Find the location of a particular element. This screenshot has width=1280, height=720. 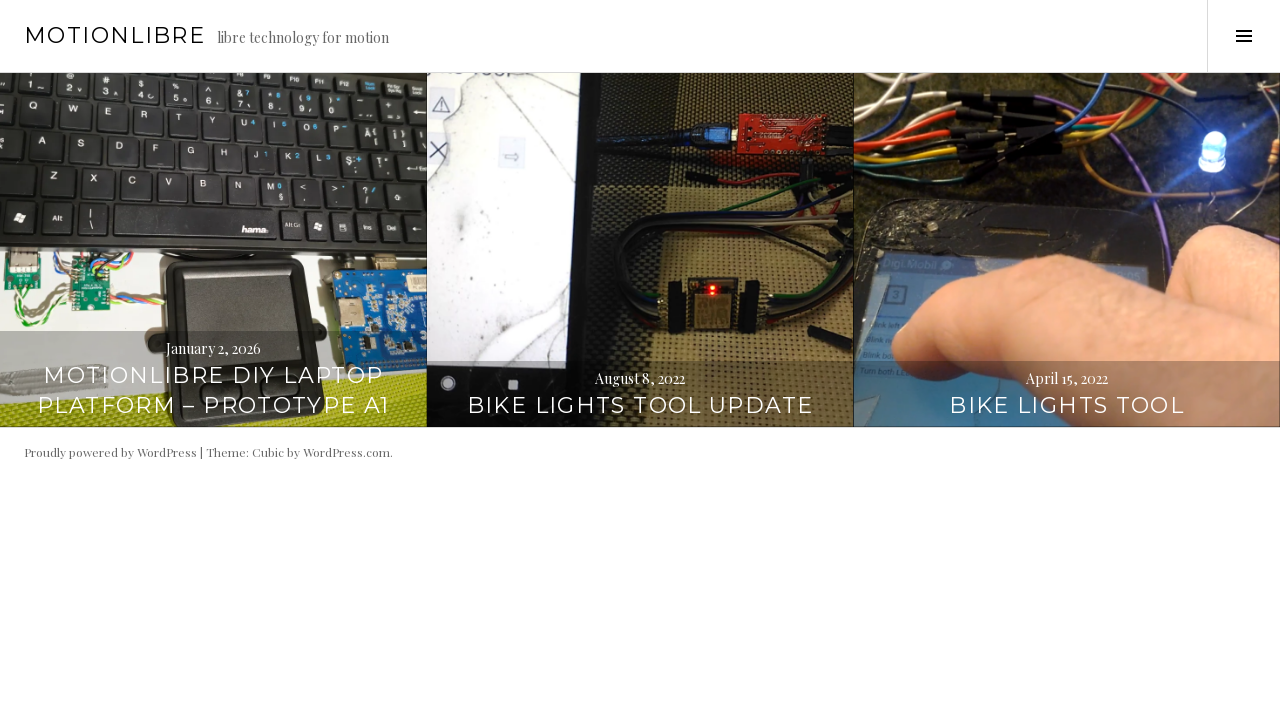

Proudly powered by WordPress is located at coordinates (110, 452).